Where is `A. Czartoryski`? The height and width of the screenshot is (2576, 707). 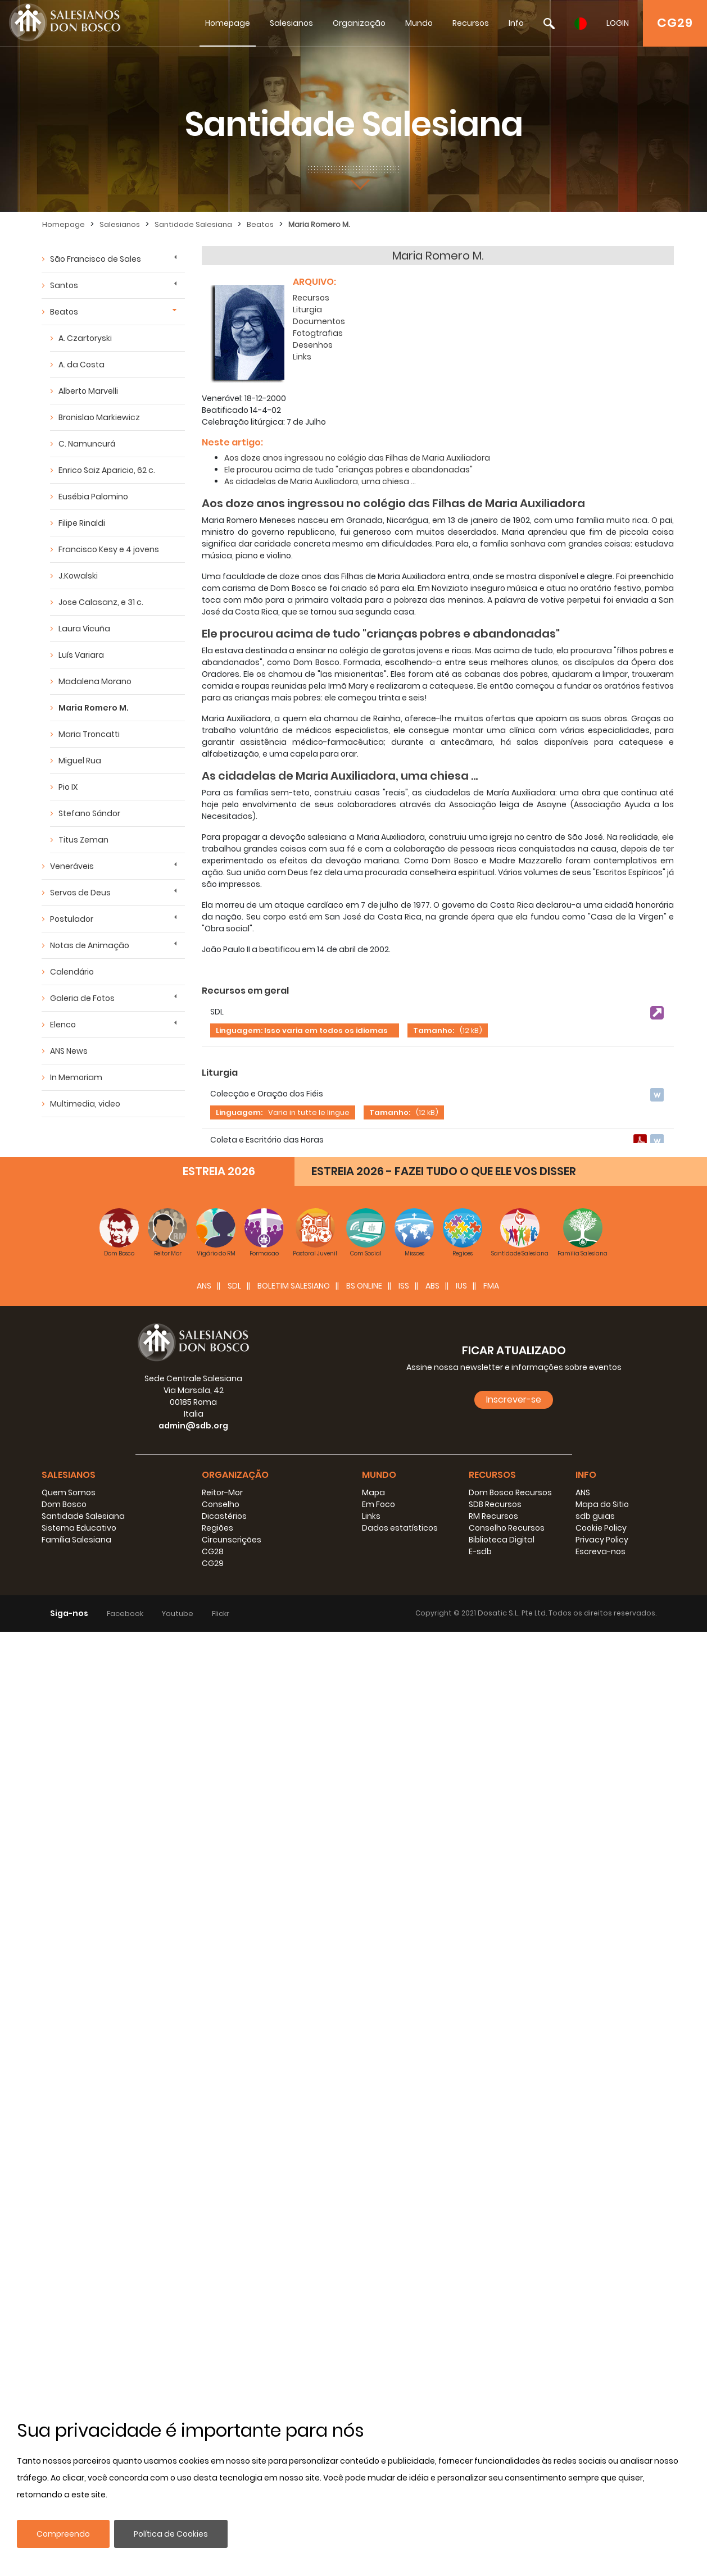
A. Czartoryski is located at coordinates (85, 338).